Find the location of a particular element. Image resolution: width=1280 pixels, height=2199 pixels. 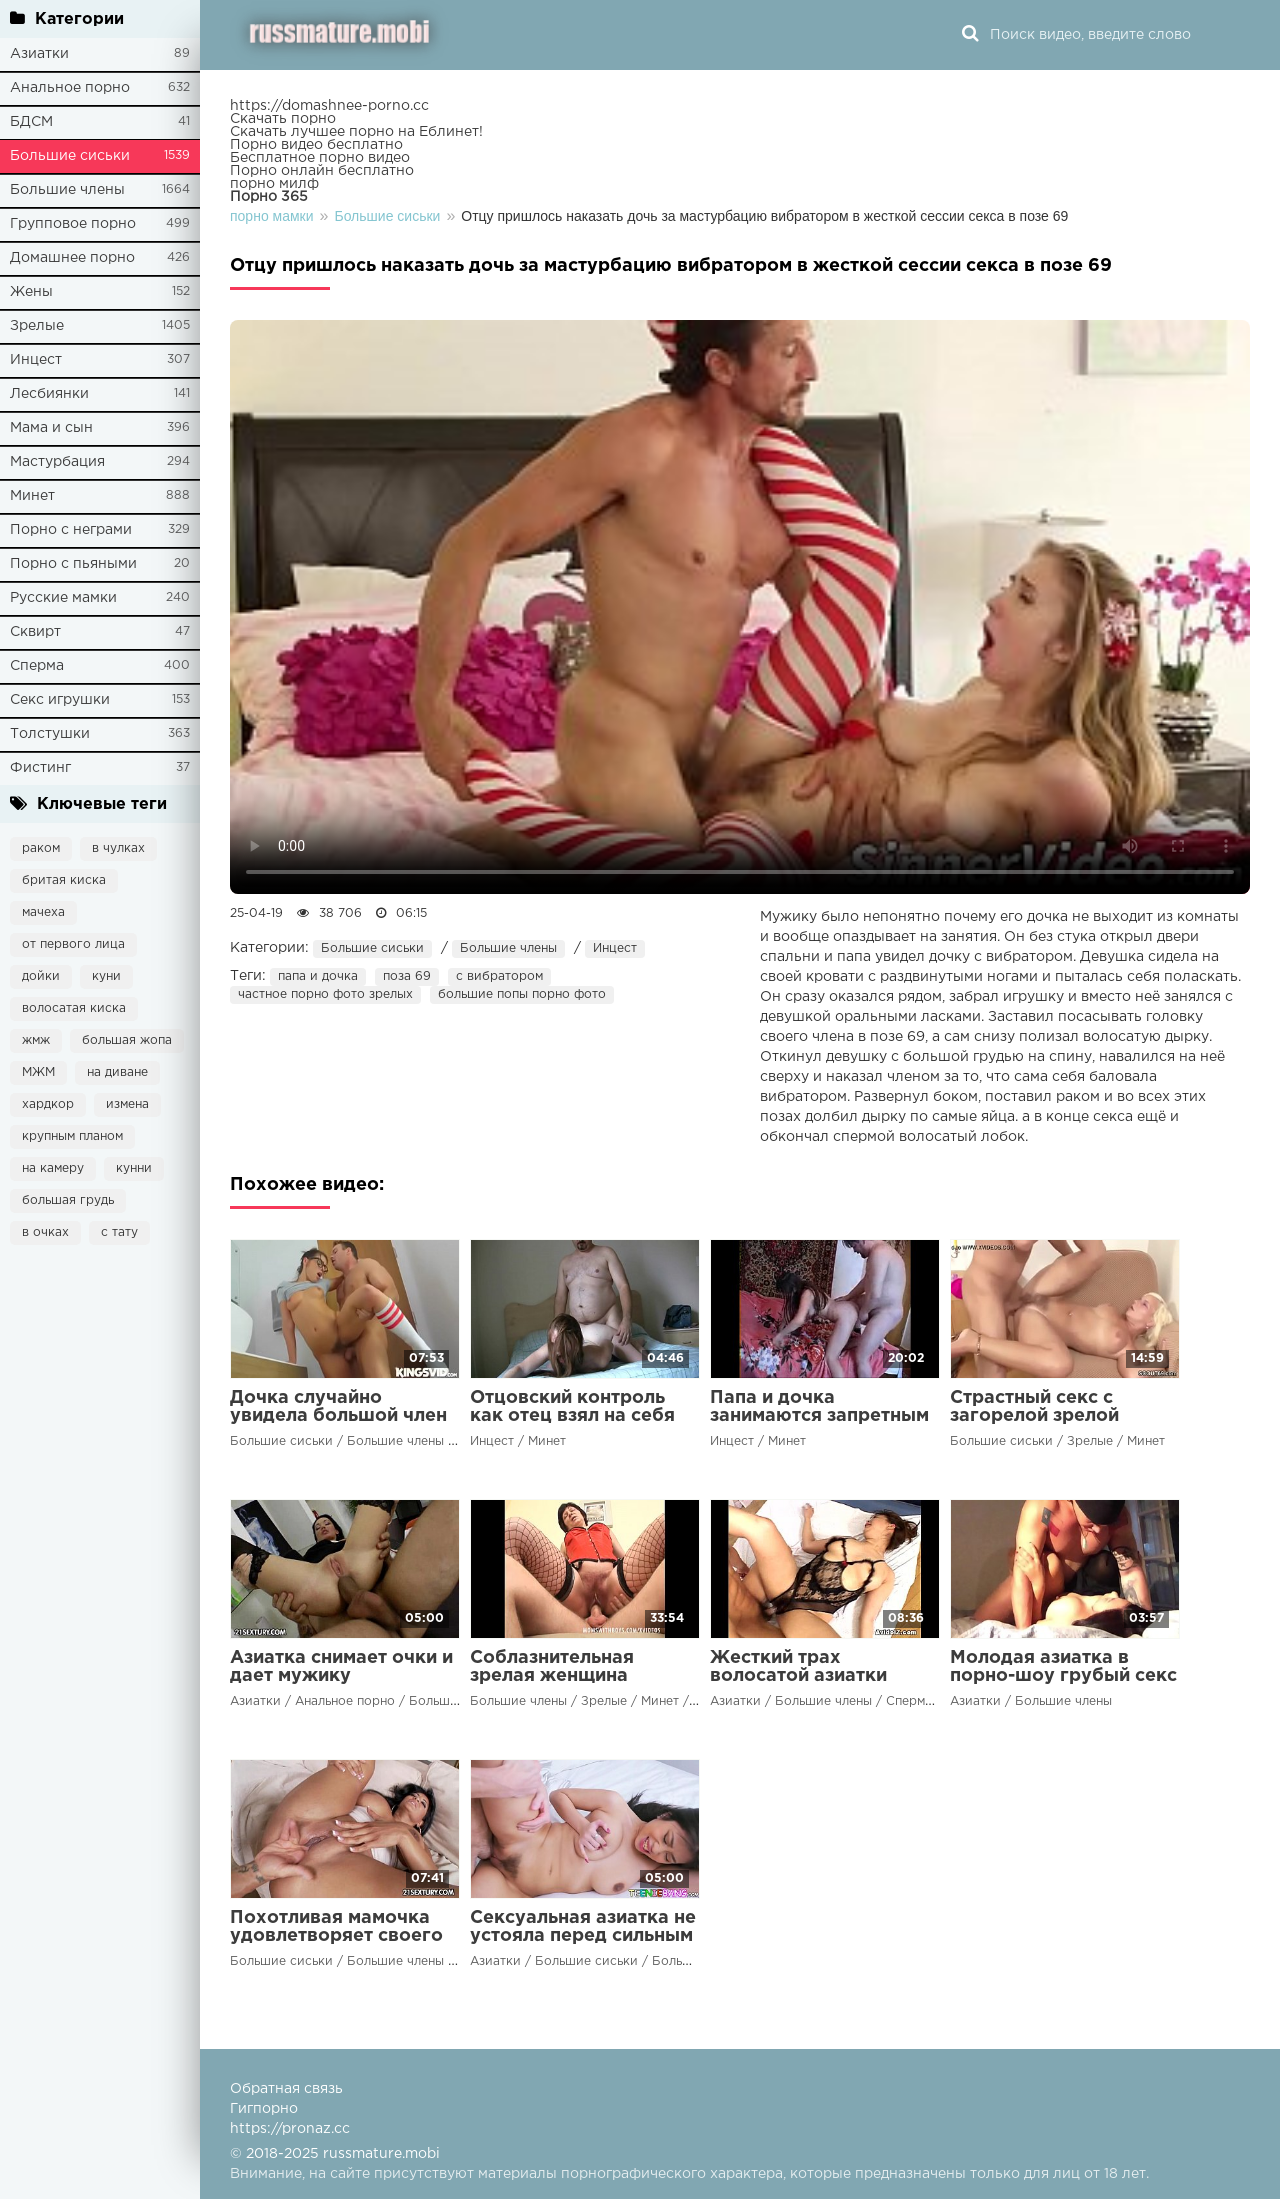

Мама и сын is located at coordinates (51, 428).